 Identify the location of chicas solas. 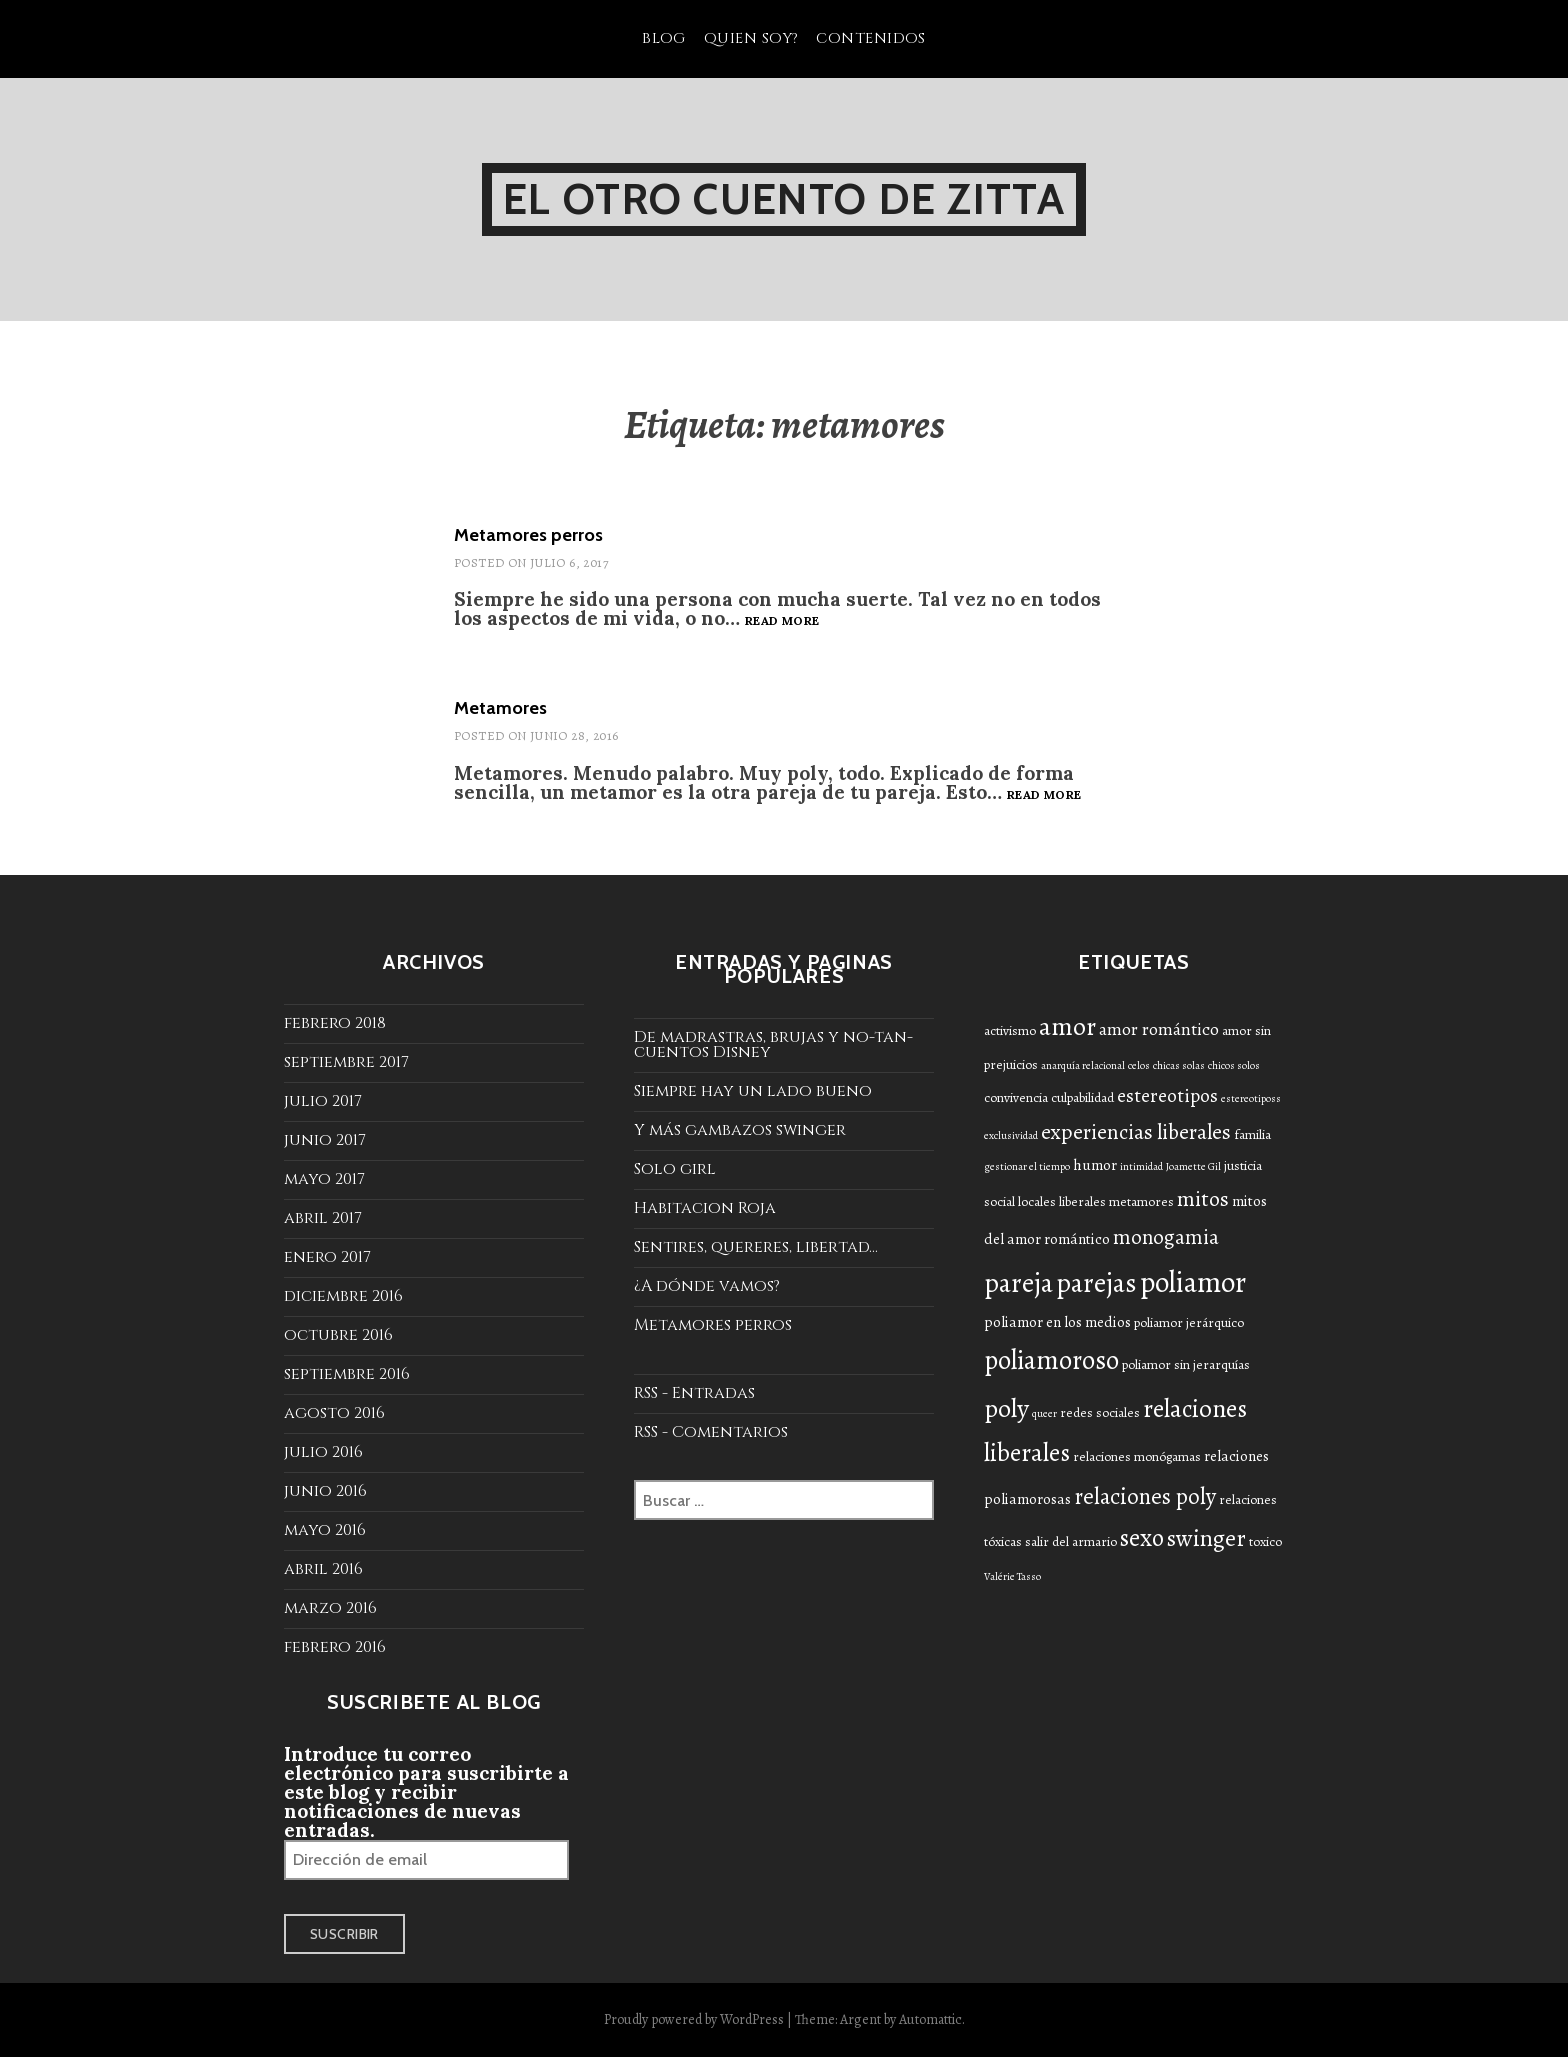
(1179, 1065).